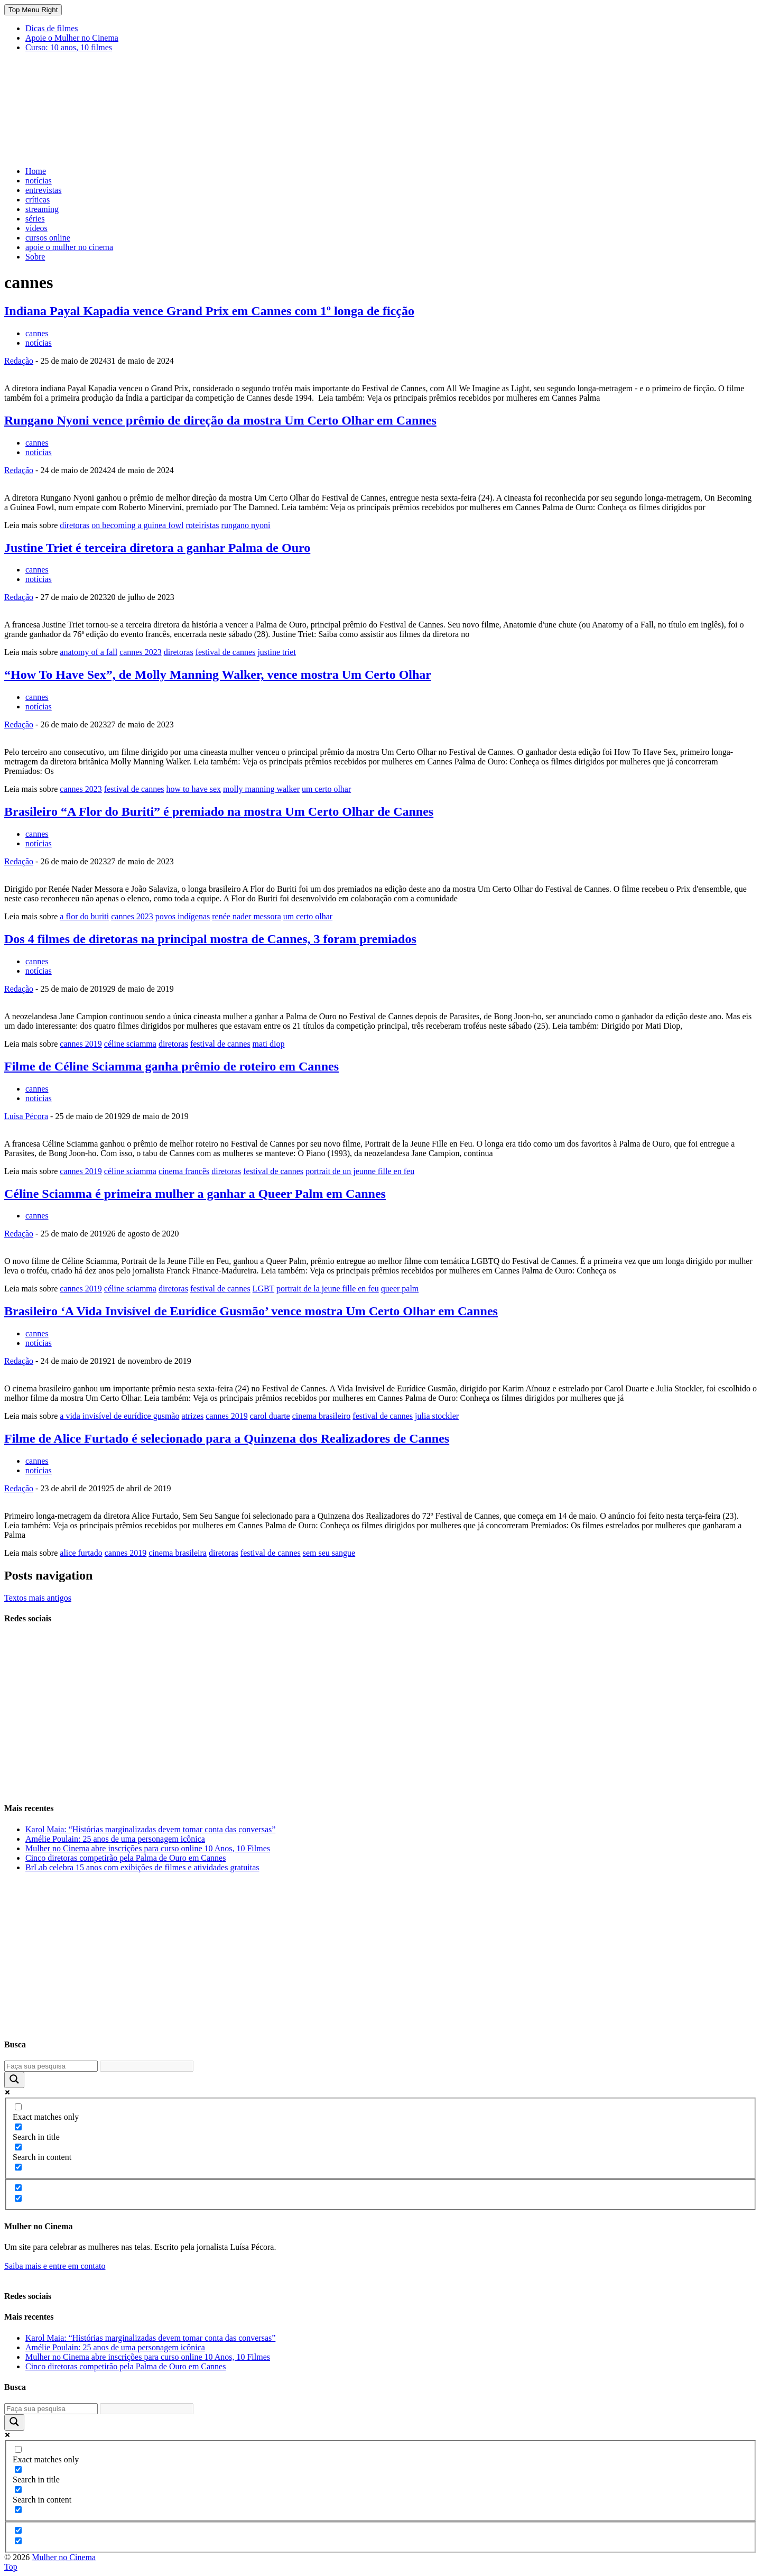 Image resolution: width=761 pixels, height=2576 pixels. Describe the element at coordinates (182, 916) in the screenshot. I see `povos indígenas` at that location.